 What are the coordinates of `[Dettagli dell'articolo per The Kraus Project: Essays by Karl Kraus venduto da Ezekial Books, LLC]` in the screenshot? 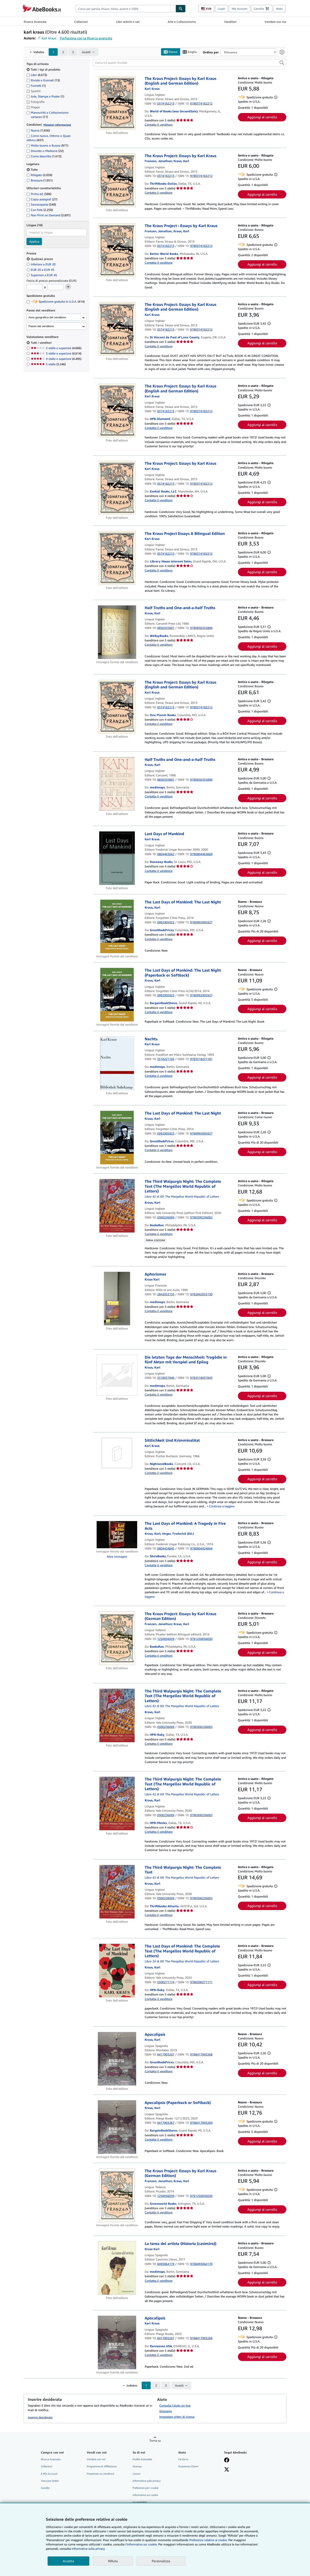 It's located at (117, 488).